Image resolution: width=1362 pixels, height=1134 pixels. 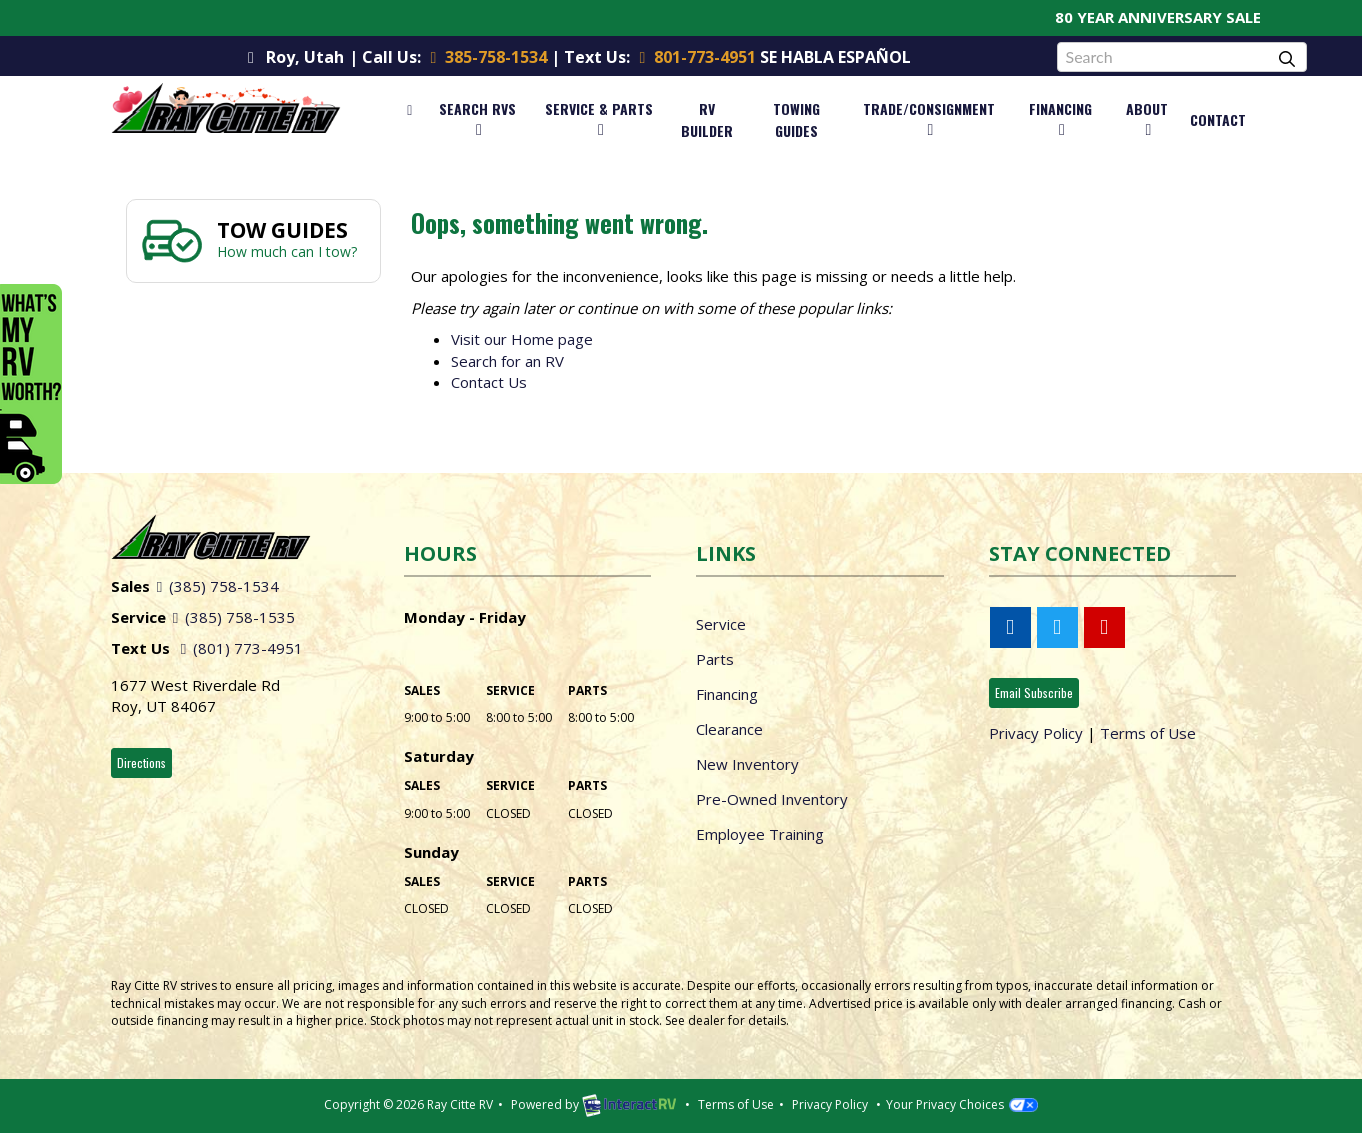 What do you see at coordinates (141, 762) in the screenshot?
I see `Directions` at bounding box center [141, 762].